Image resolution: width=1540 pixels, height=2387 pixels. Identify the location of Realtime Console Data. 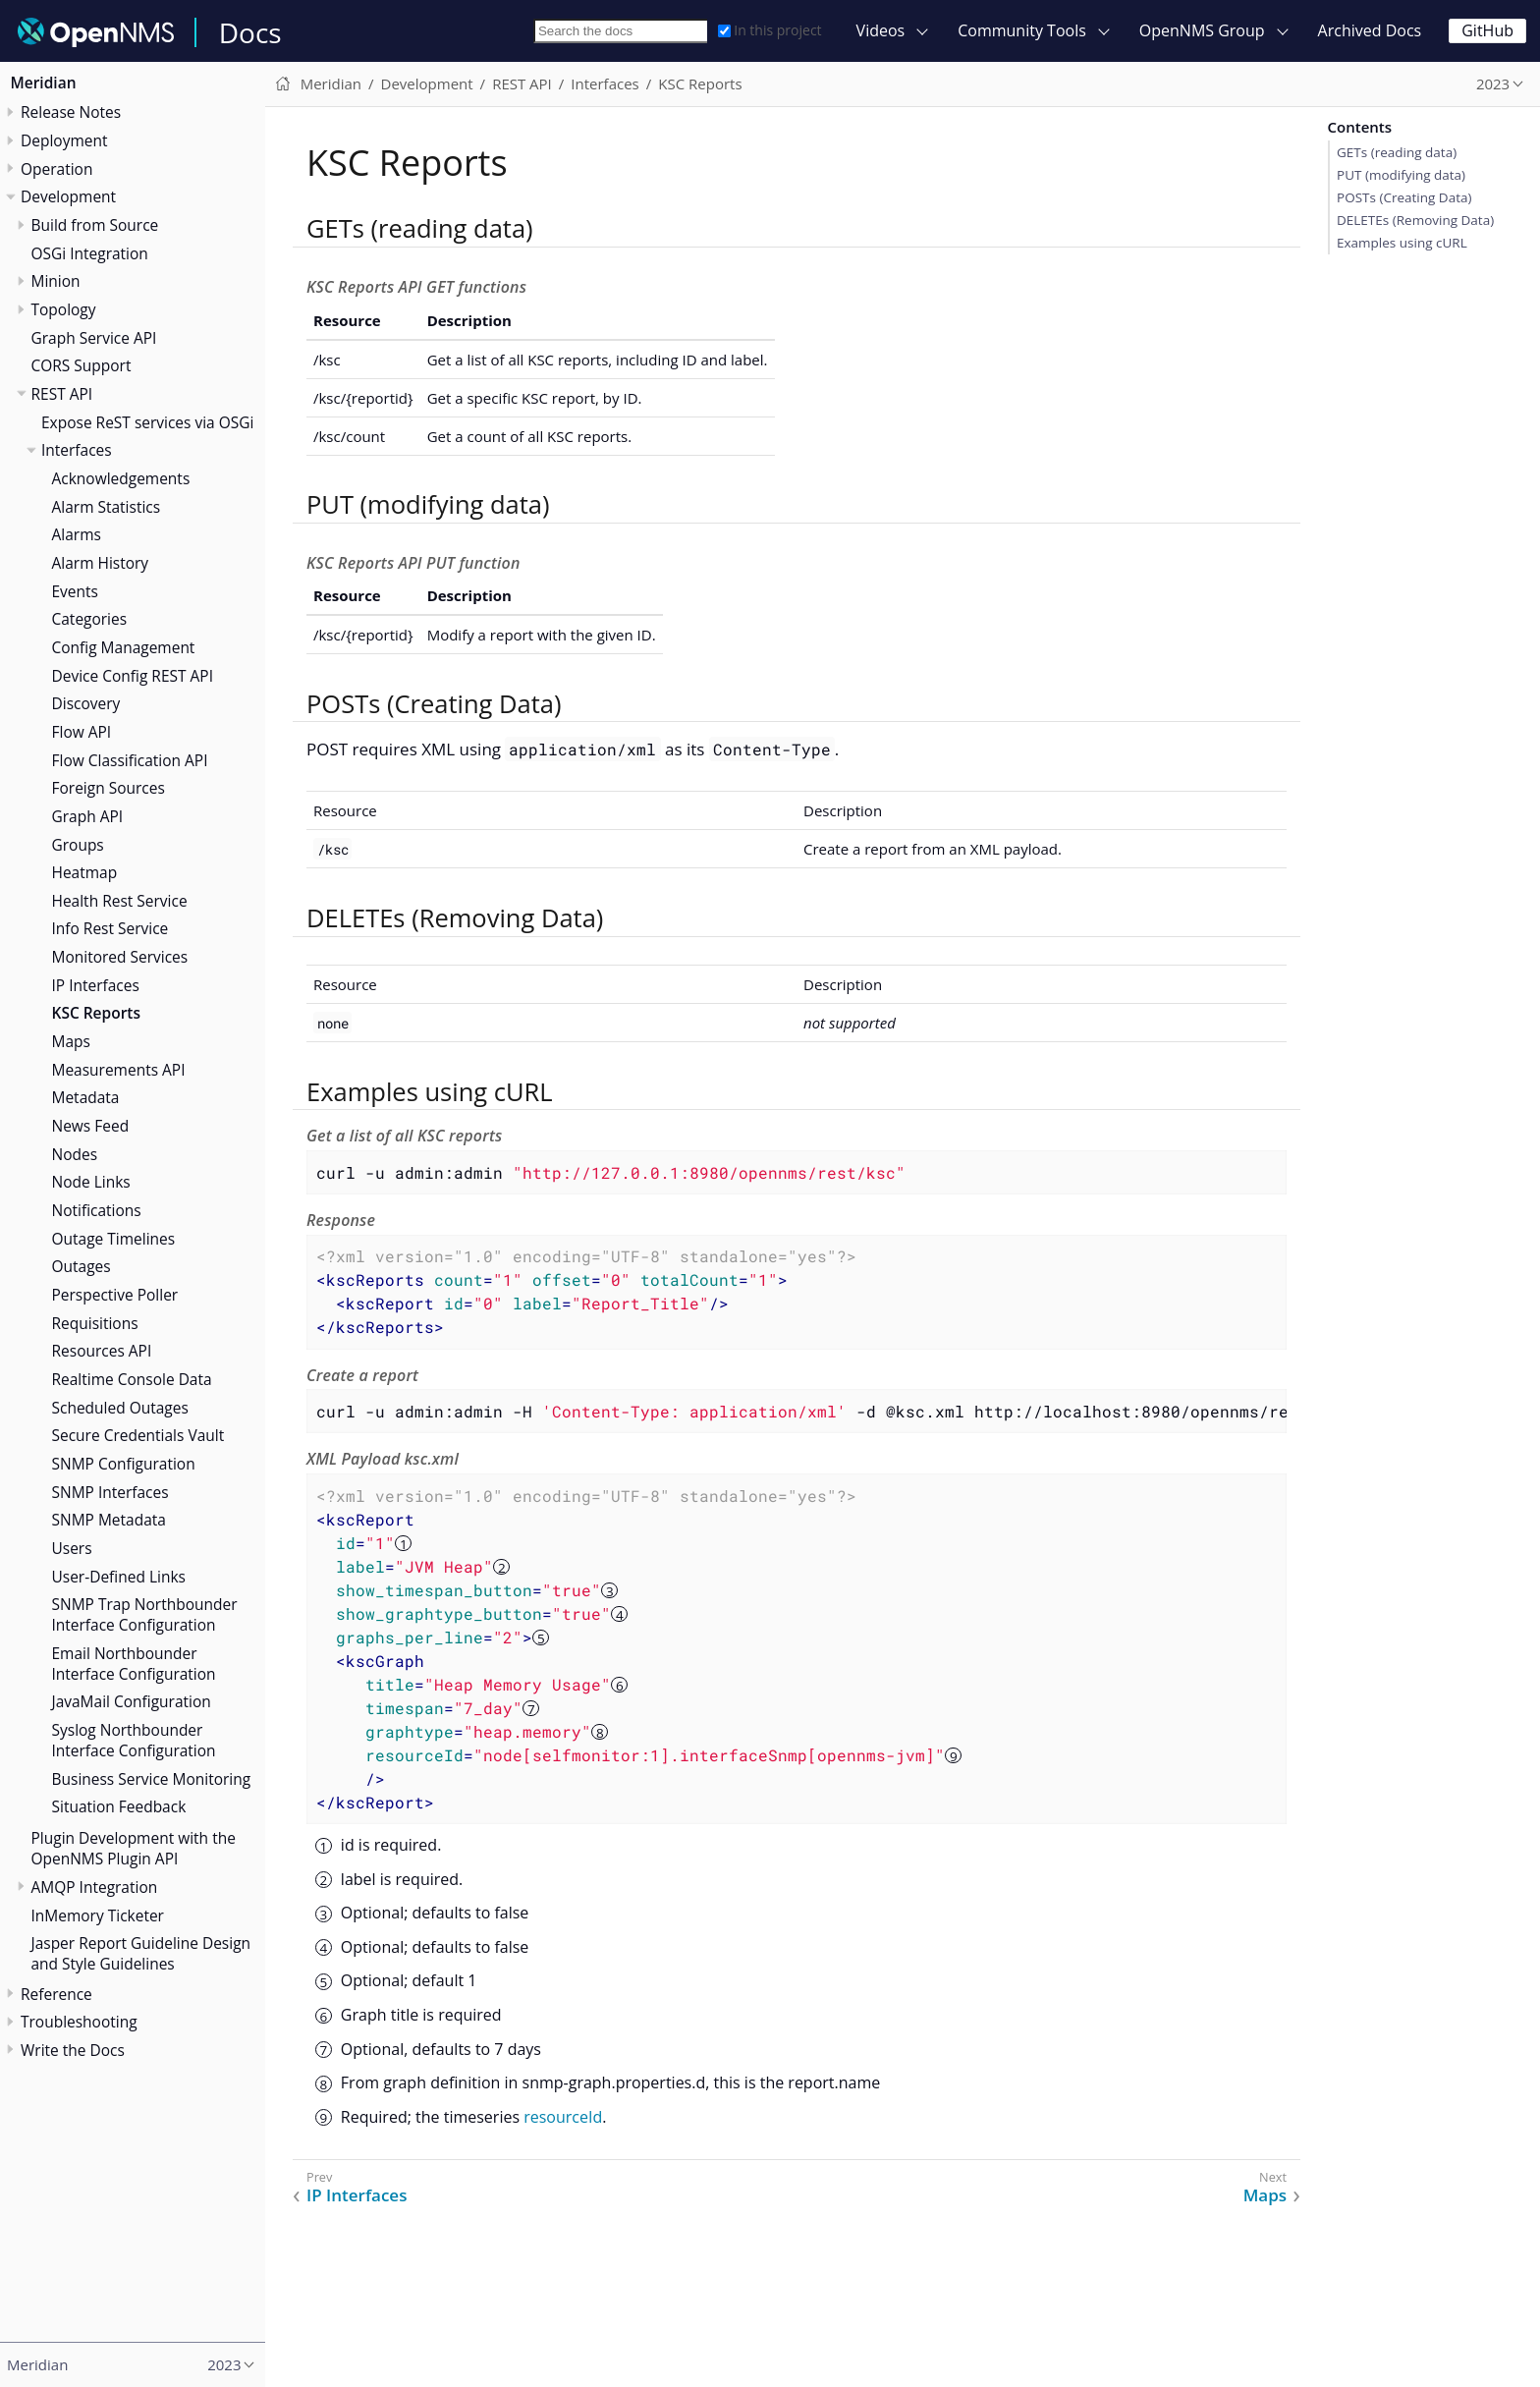
(132, 1379).